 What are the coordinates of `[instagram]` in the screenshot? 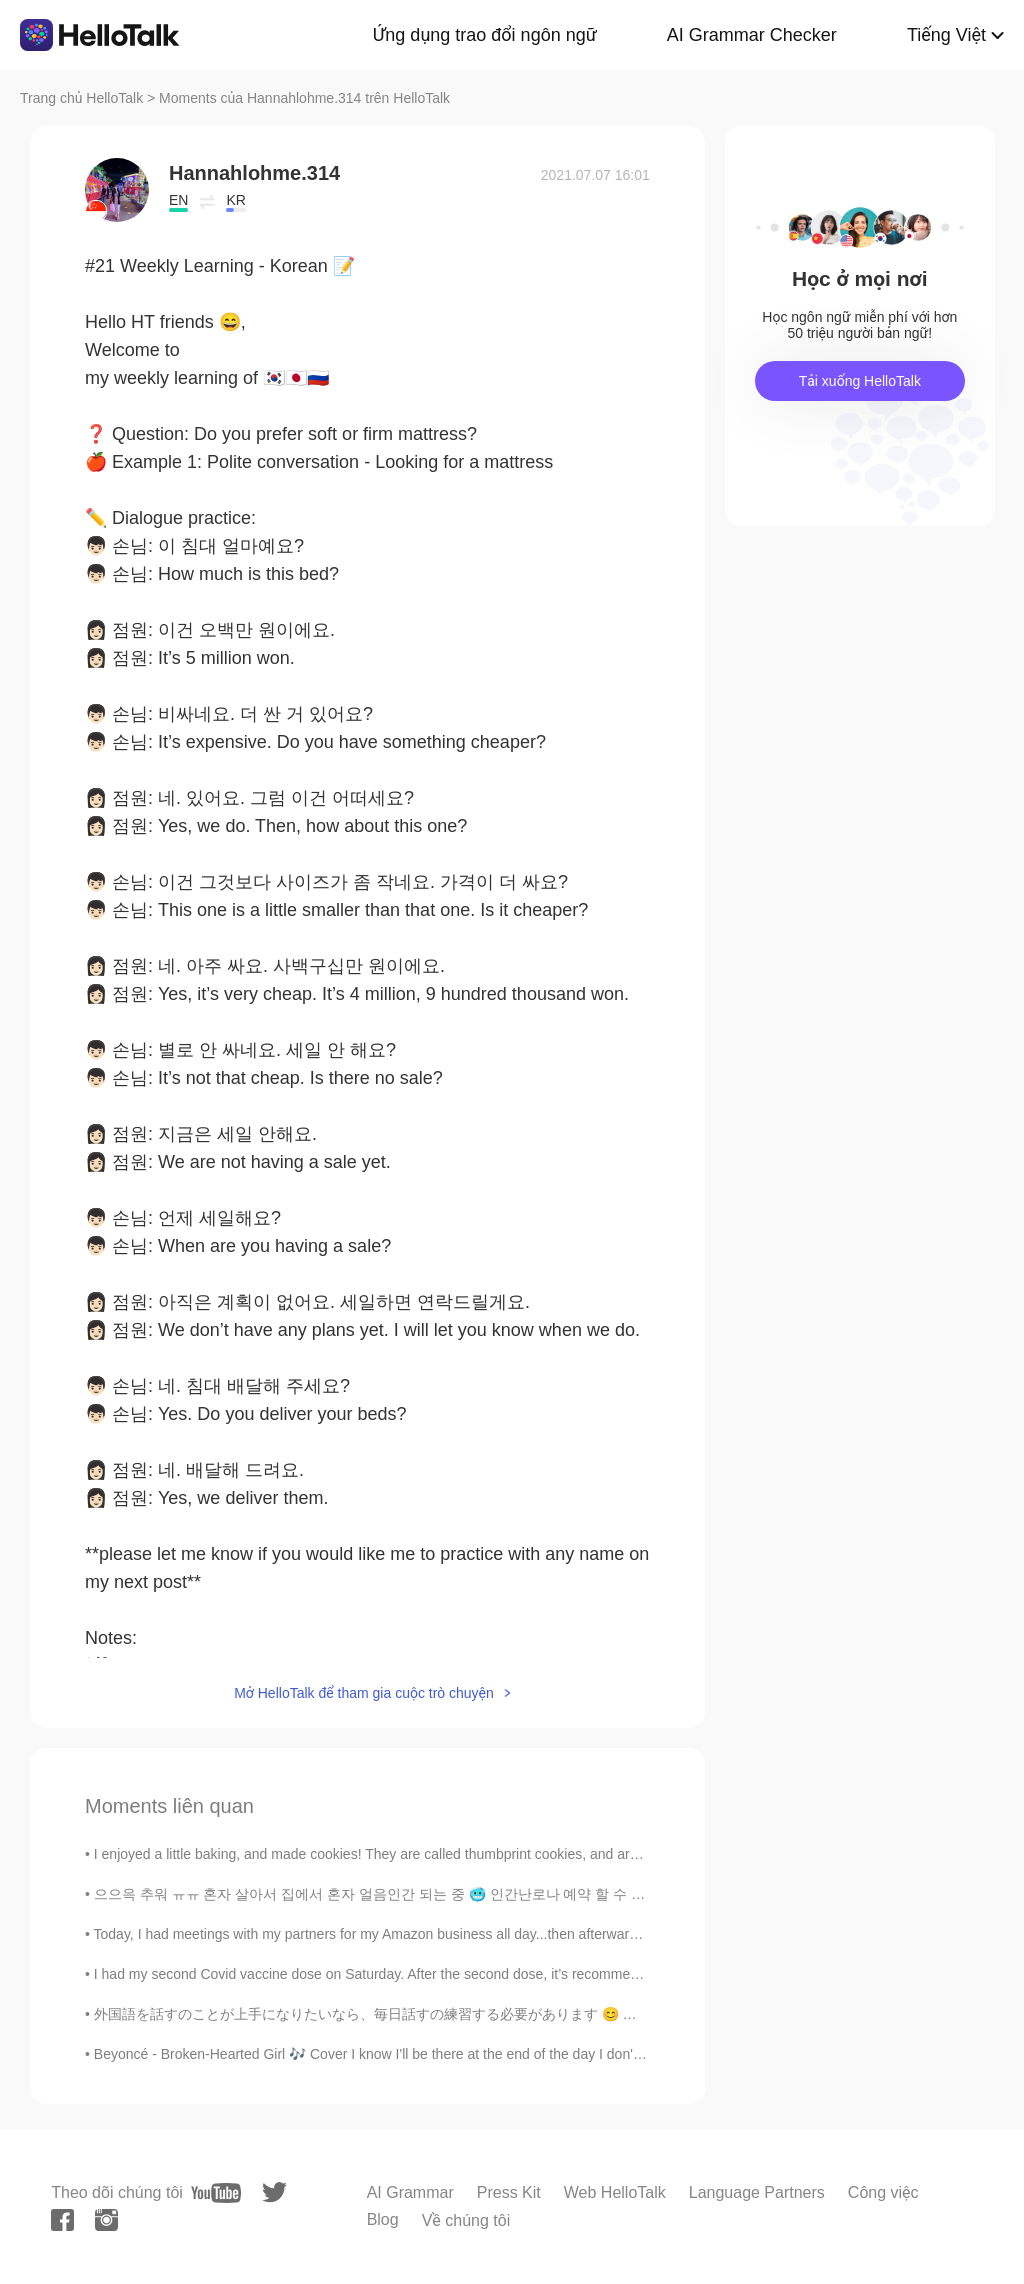 It's located at (106, 2220).